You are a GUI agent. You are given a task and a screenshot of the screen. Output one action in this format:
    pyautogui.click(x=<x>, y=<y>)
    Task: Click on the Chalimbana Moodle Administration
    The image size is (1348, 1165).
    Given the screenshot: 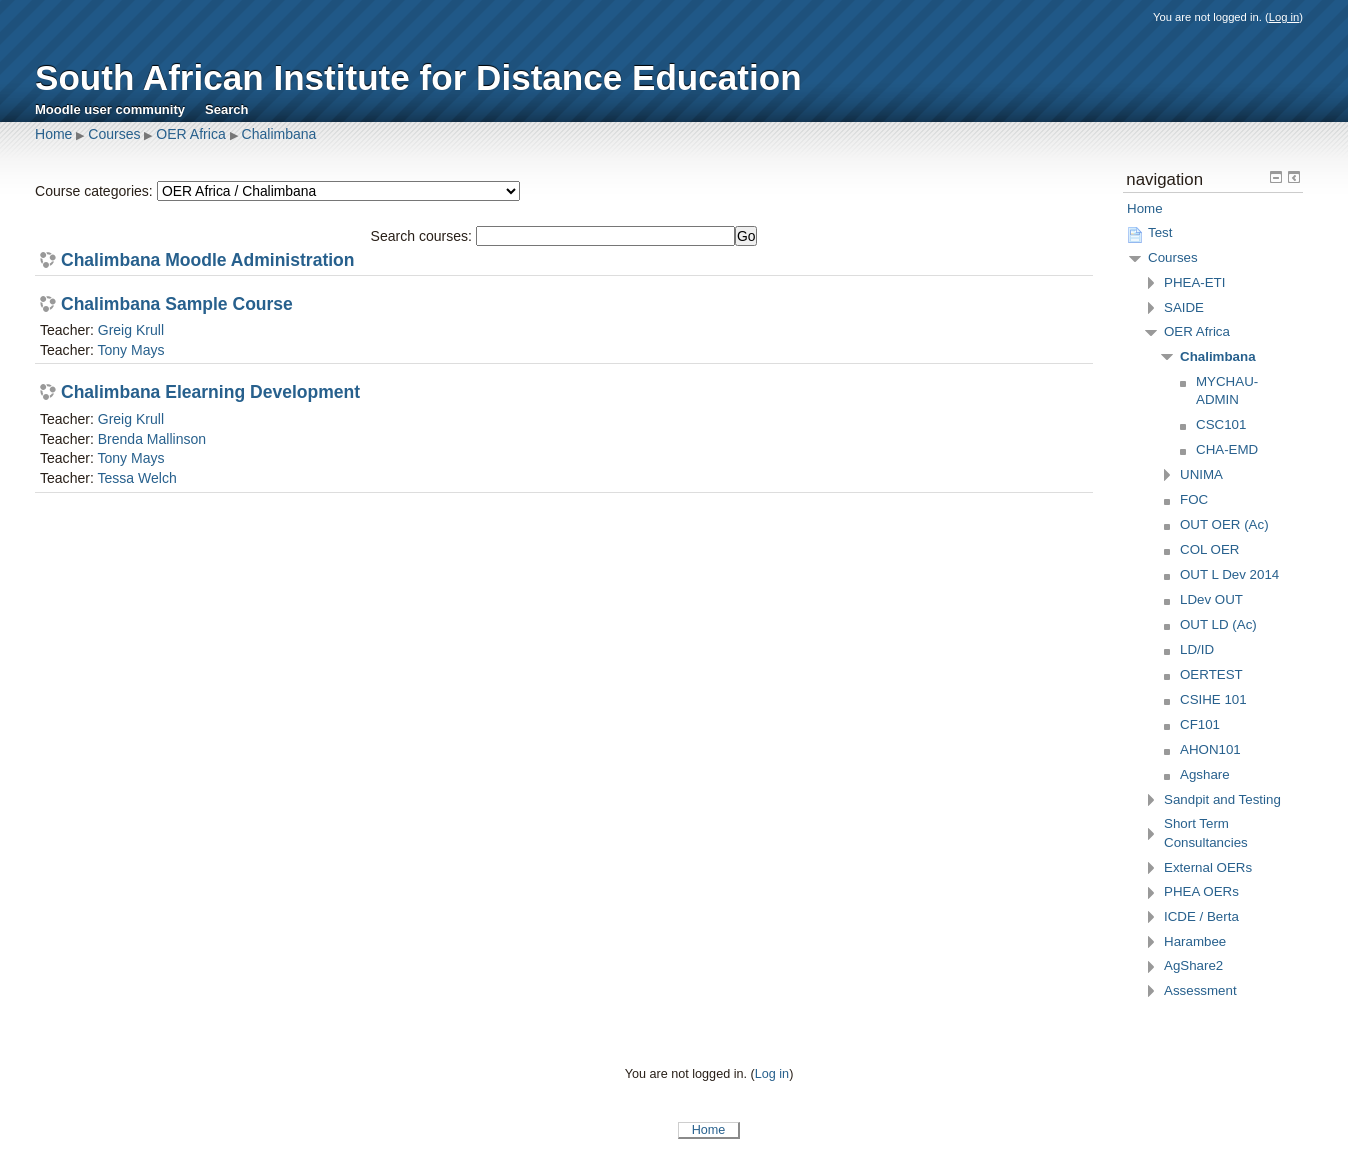 What is the action you would take?
    pyautogui.click(x=208, y=261)
    